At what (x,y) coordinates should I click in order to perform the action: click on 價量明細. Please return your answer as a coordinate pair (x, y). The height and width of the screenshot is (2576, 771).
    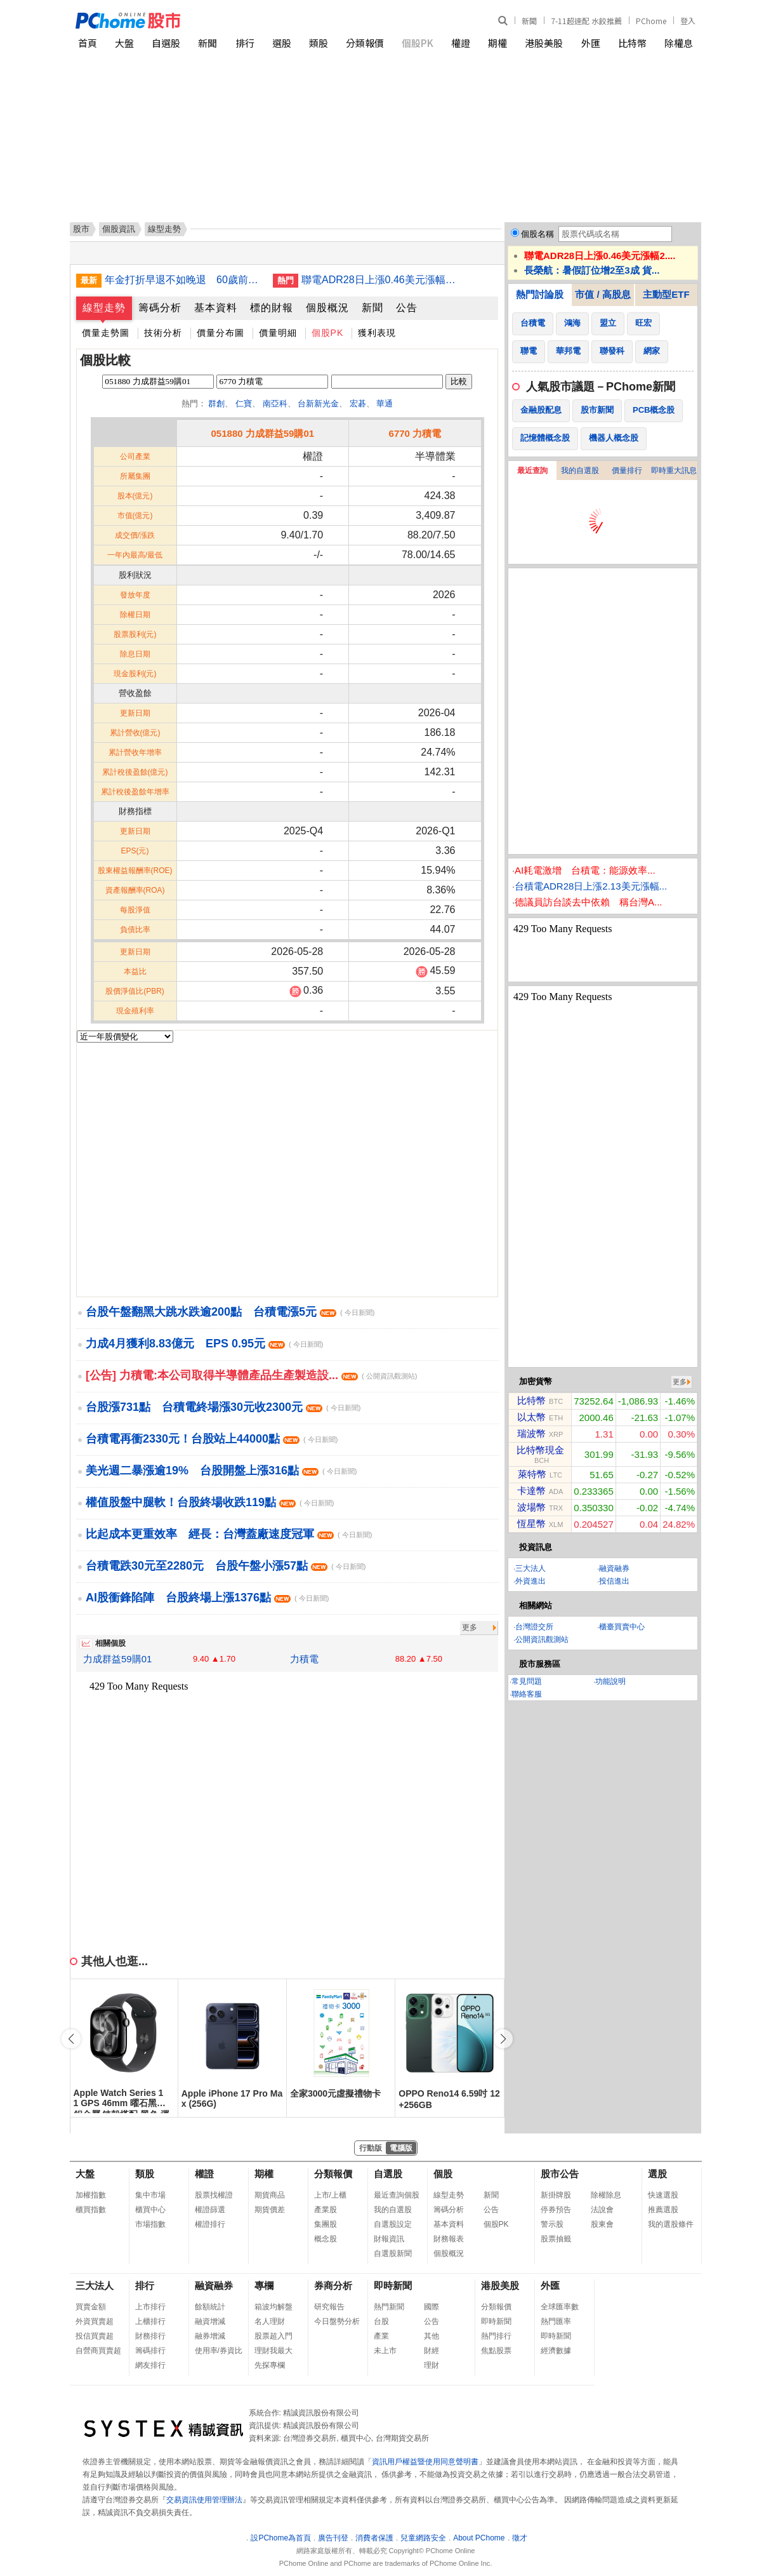
    Looking at the image, I should click on (278, 333).